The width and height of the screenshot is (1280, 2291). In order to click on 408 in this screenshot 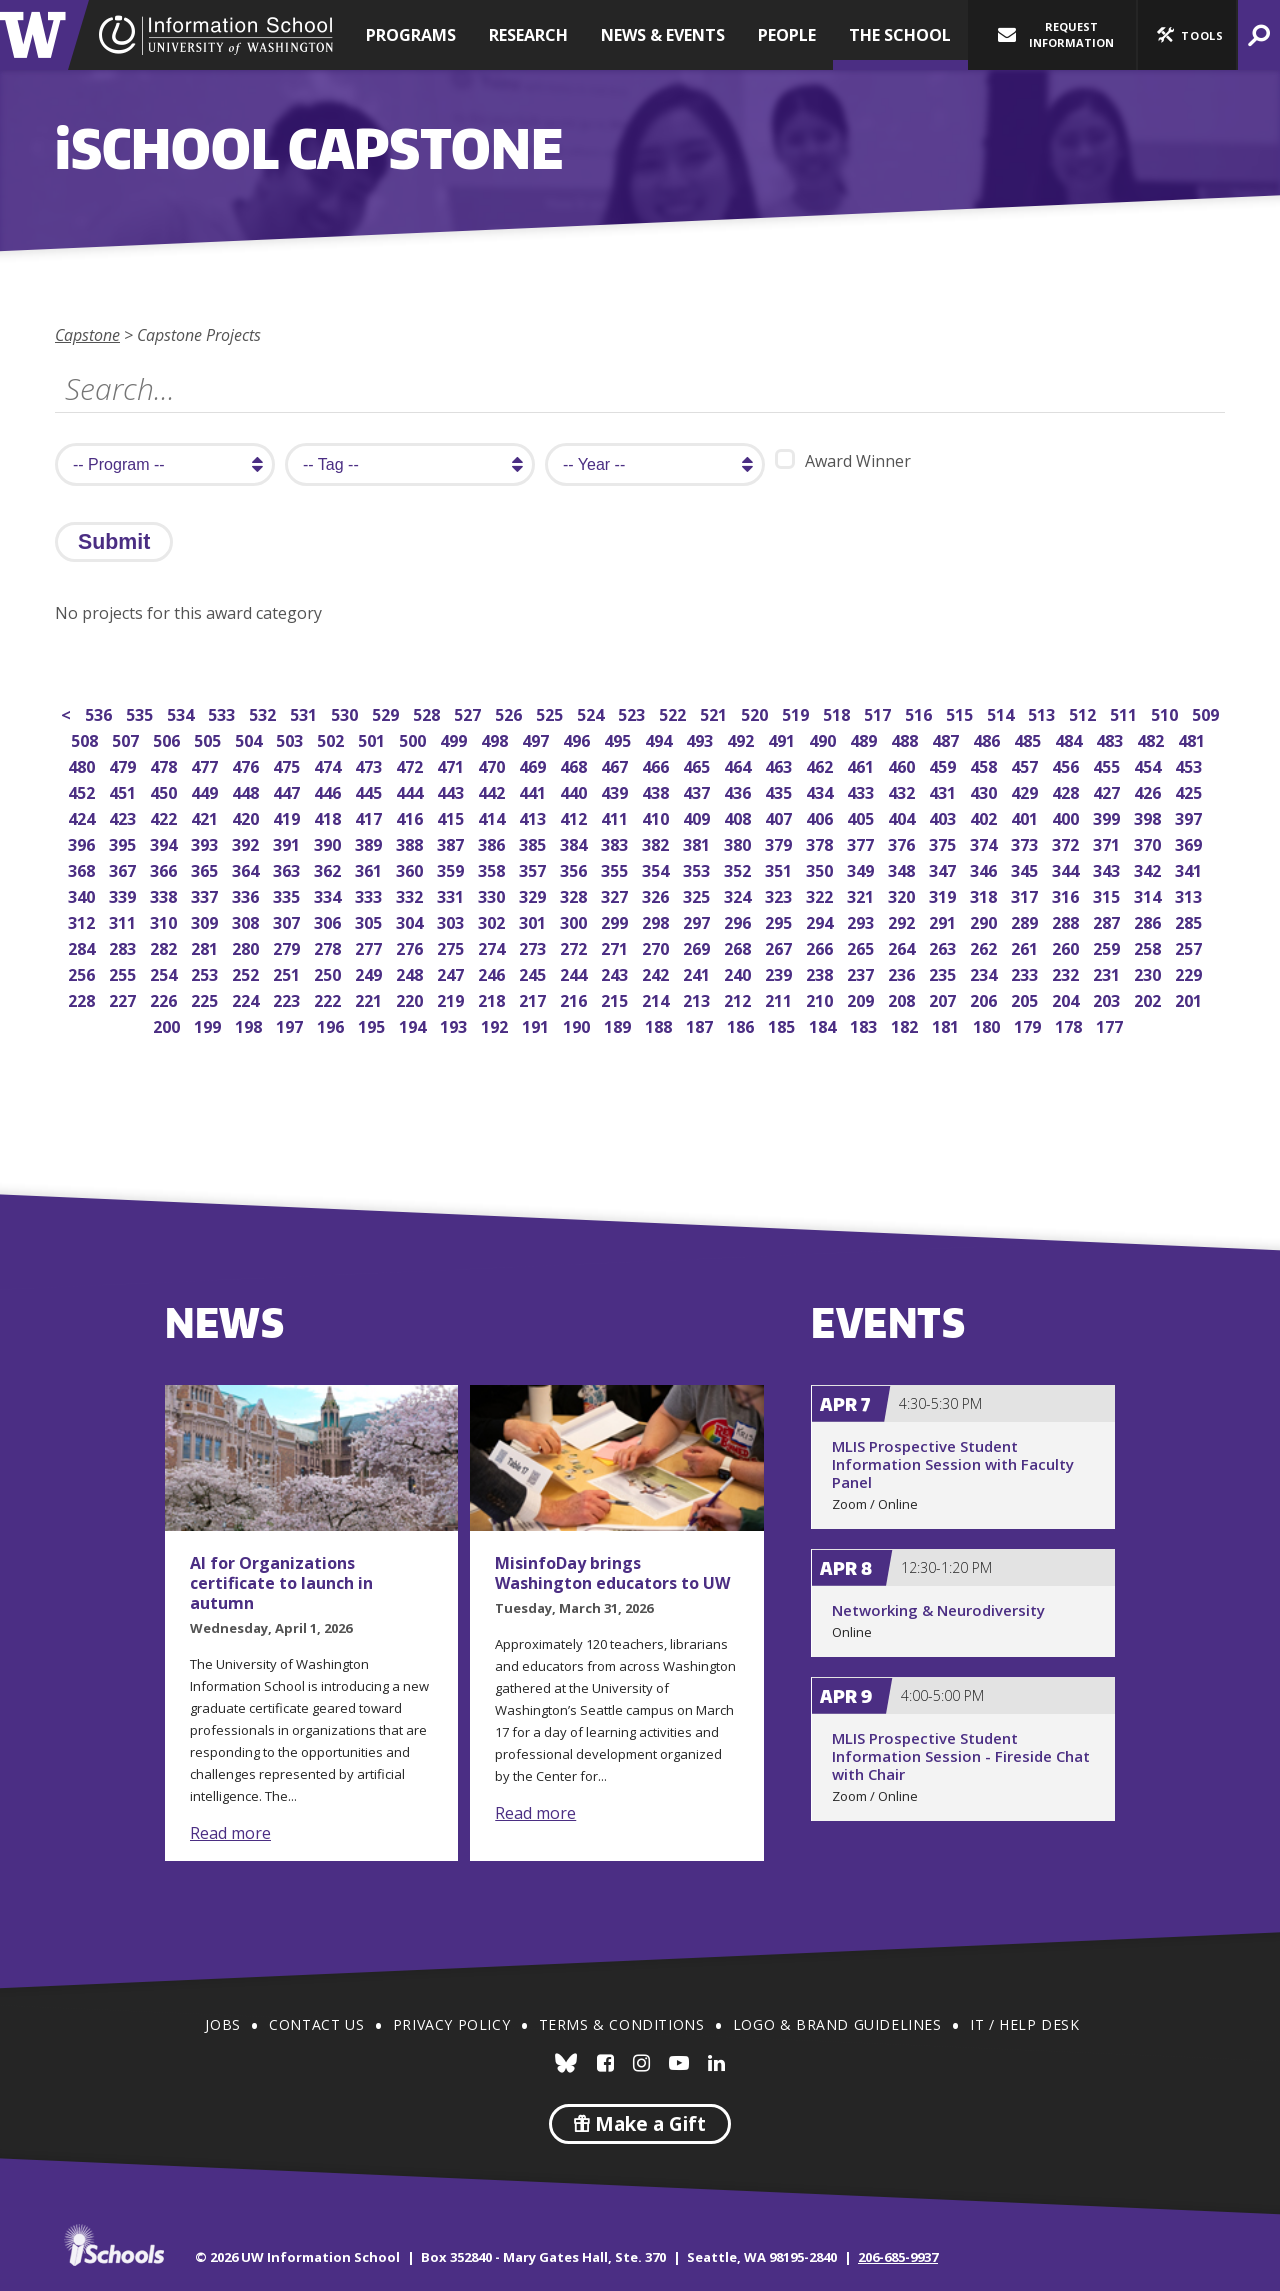, I will do `click(739, 816)`.